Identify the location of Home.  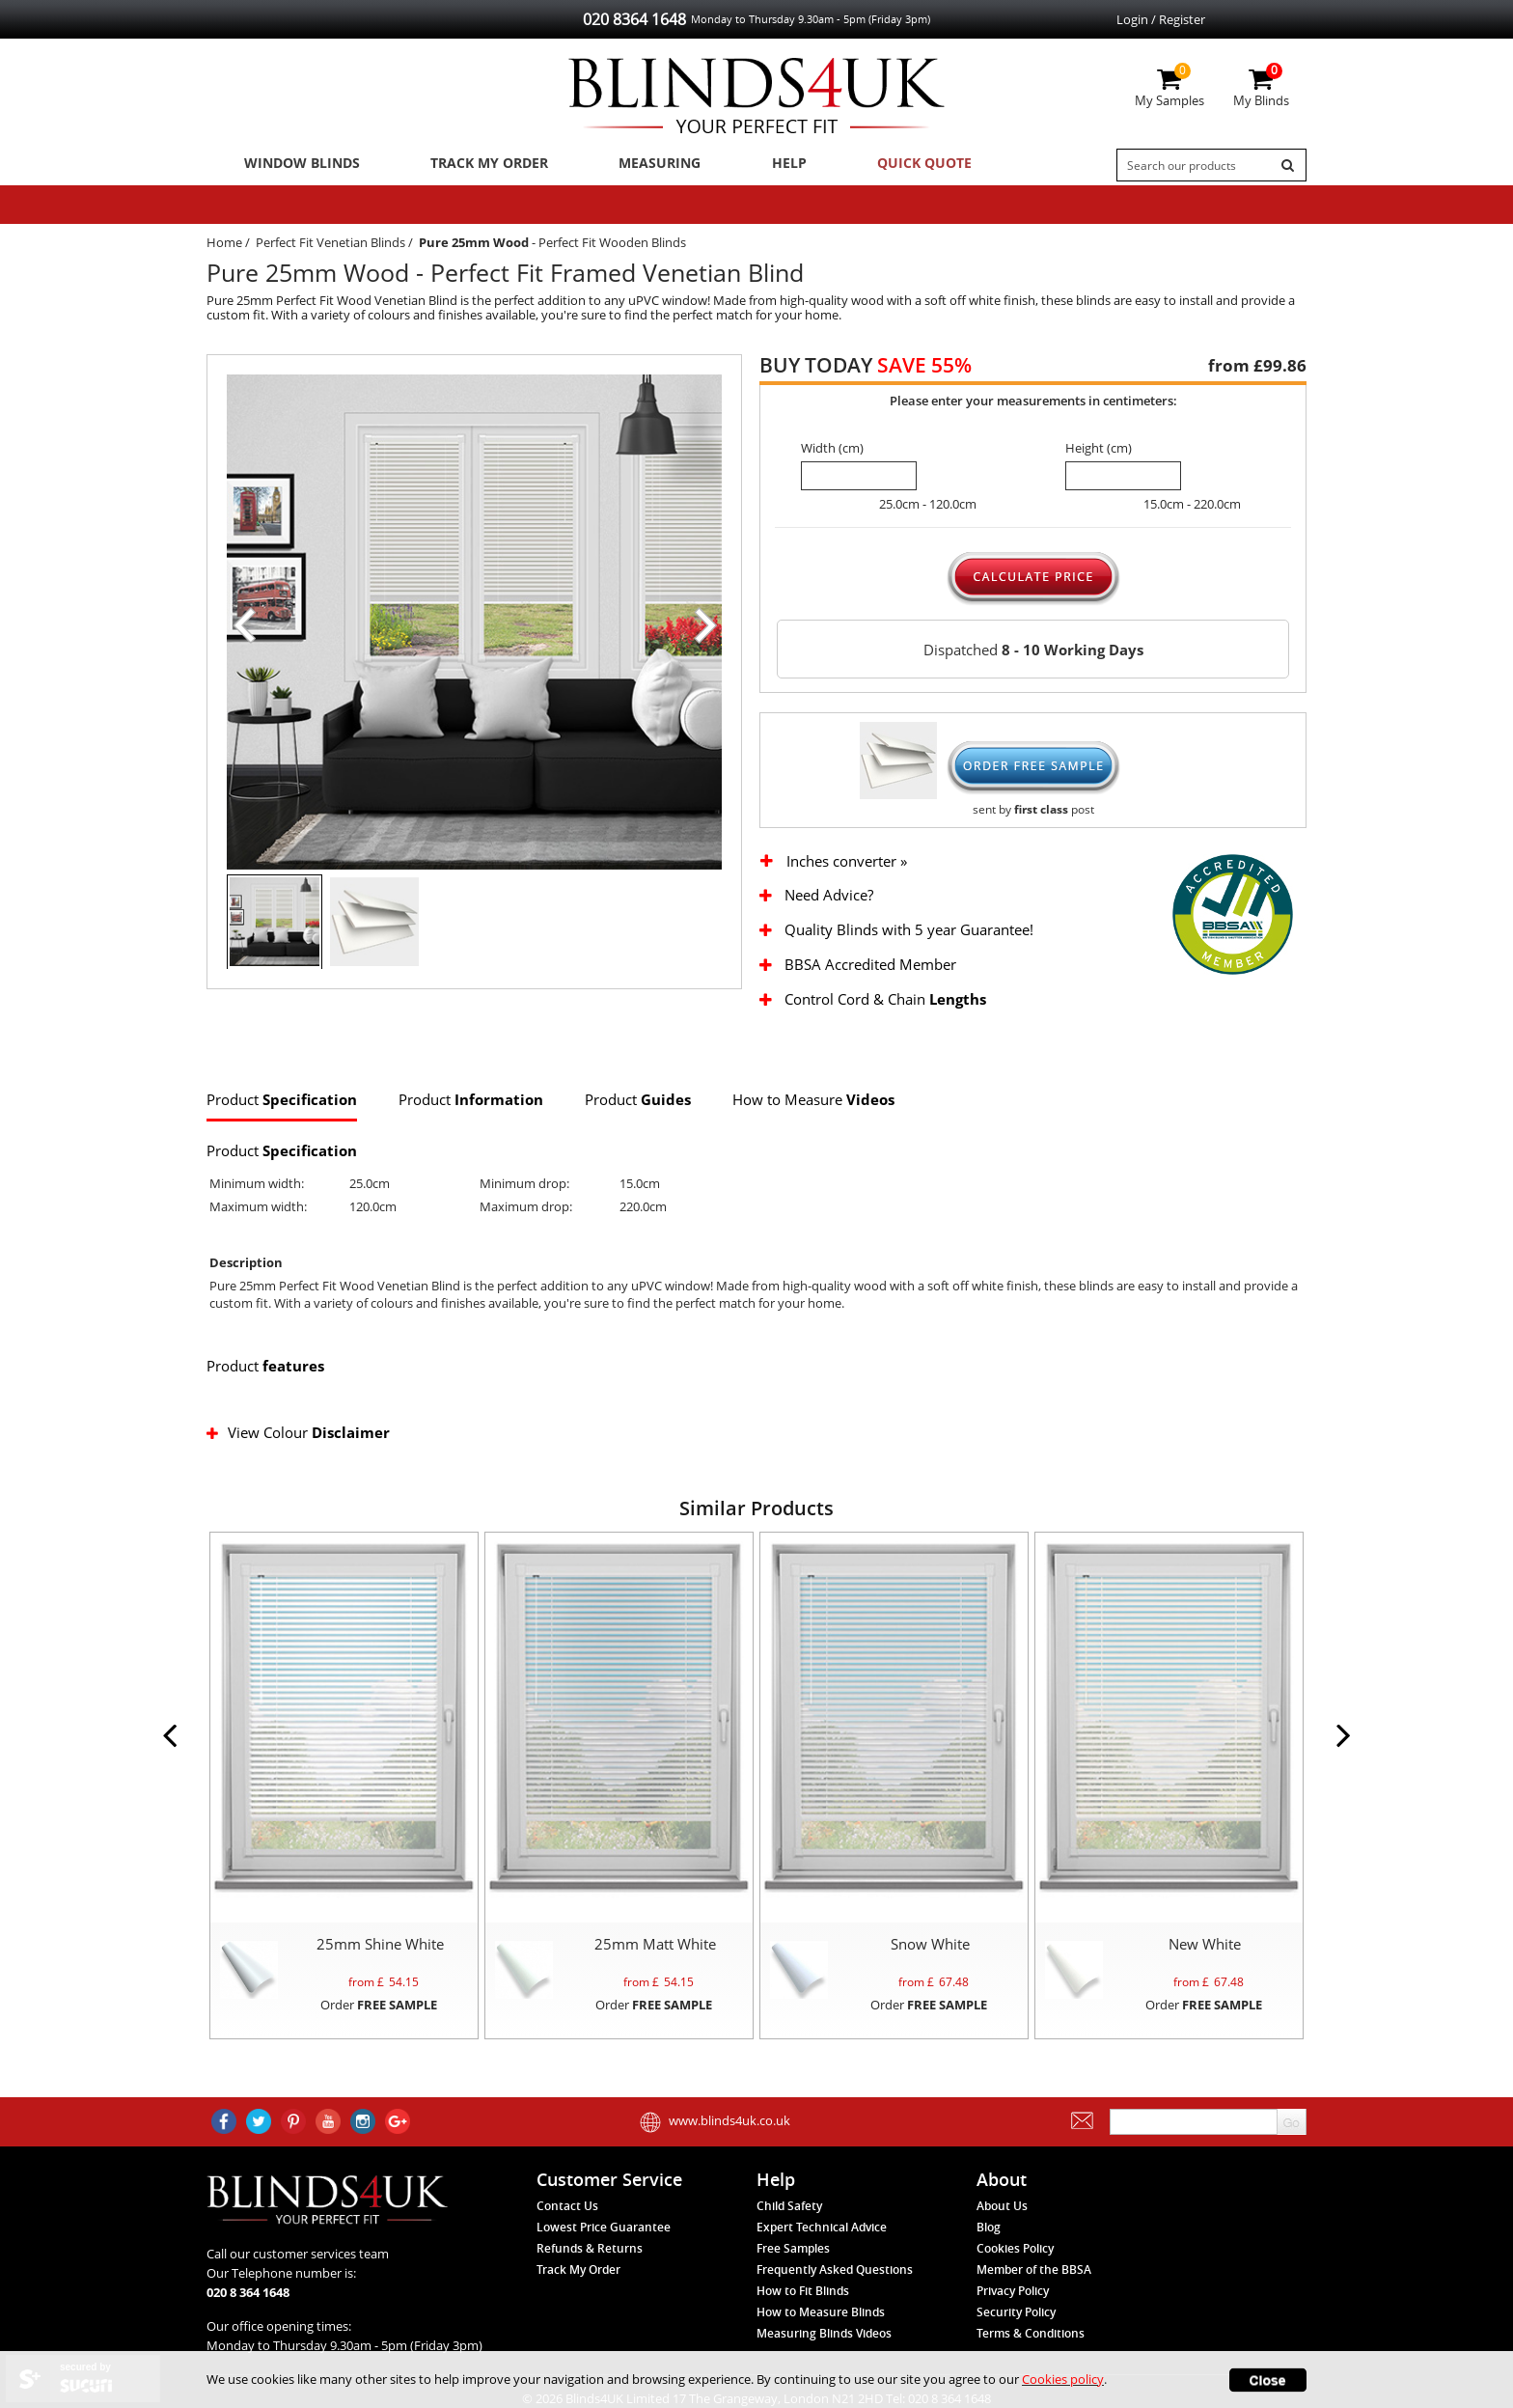
(224, 247).